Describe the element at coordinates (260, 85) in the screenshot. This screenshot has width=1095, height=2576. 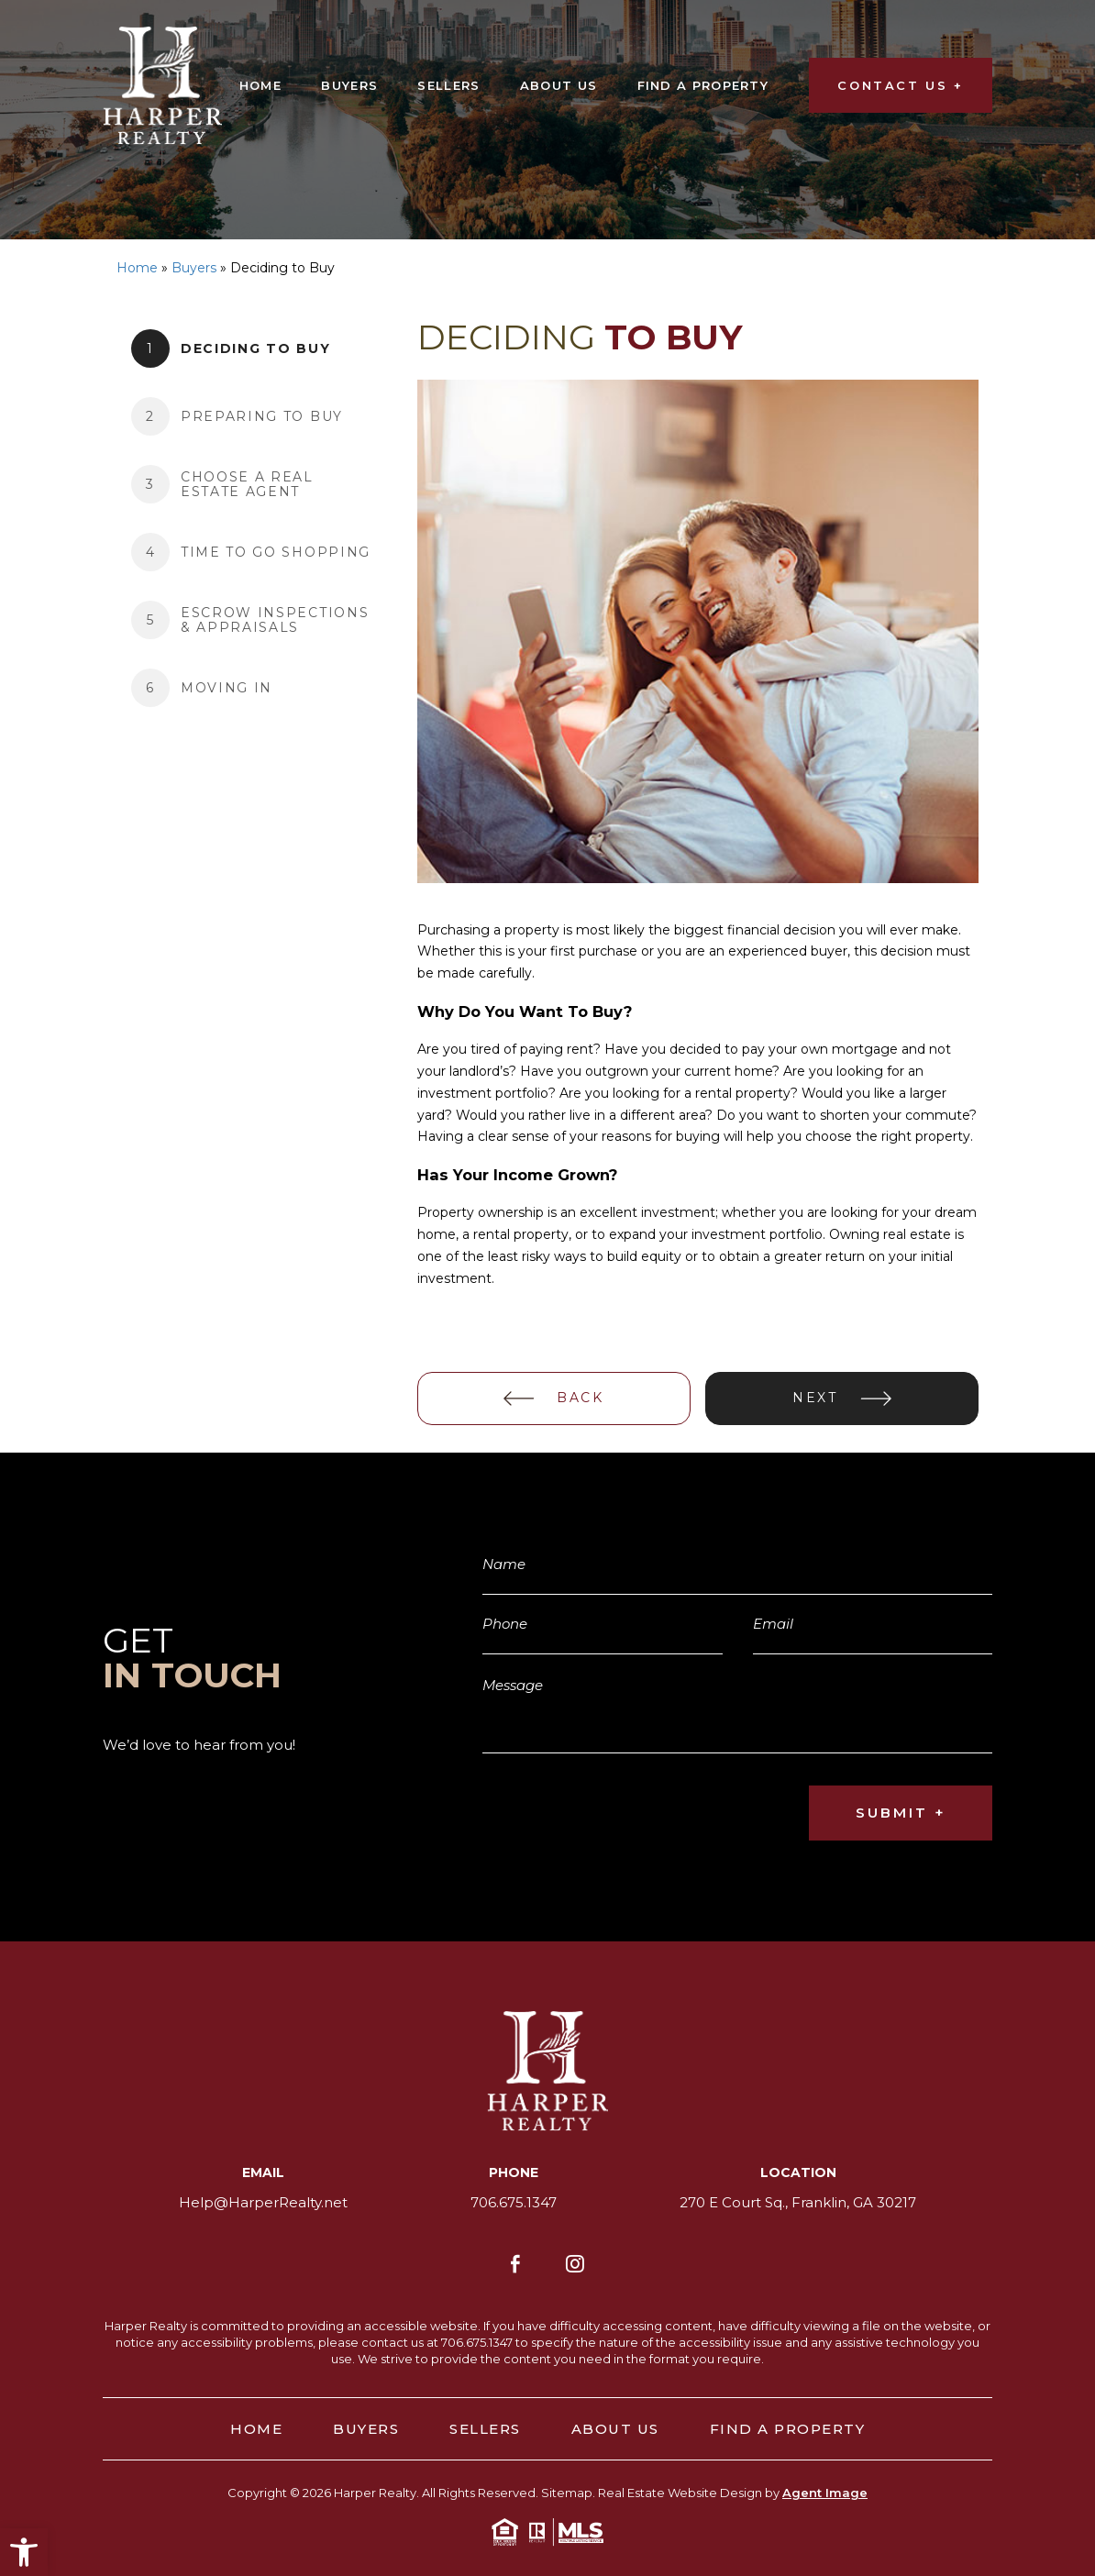
I see `Home` at that location.